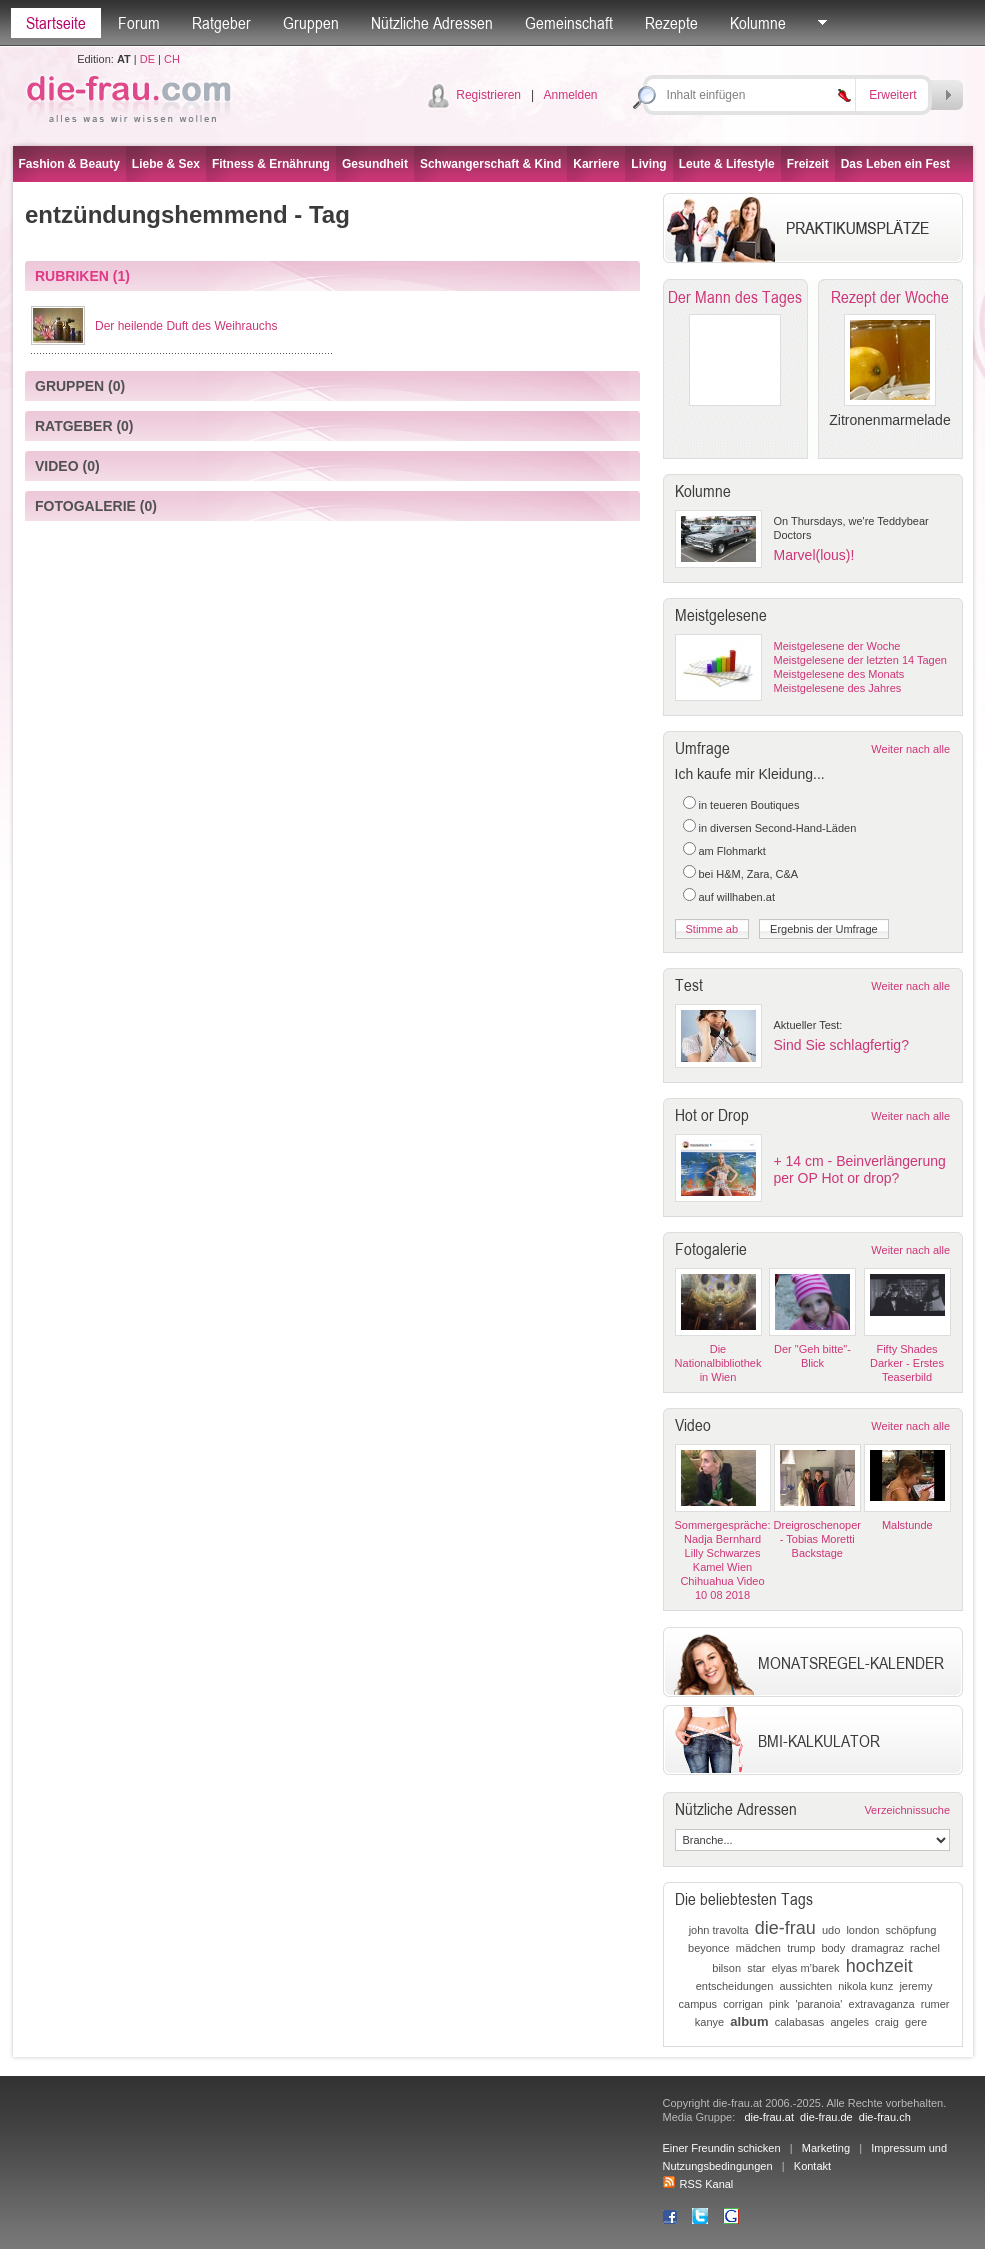 The width and height of the screenshot is (985, 2249). Describe the element at coordinates (732, 851) in the screenshot. I see `am Flohmarkt` at that location.